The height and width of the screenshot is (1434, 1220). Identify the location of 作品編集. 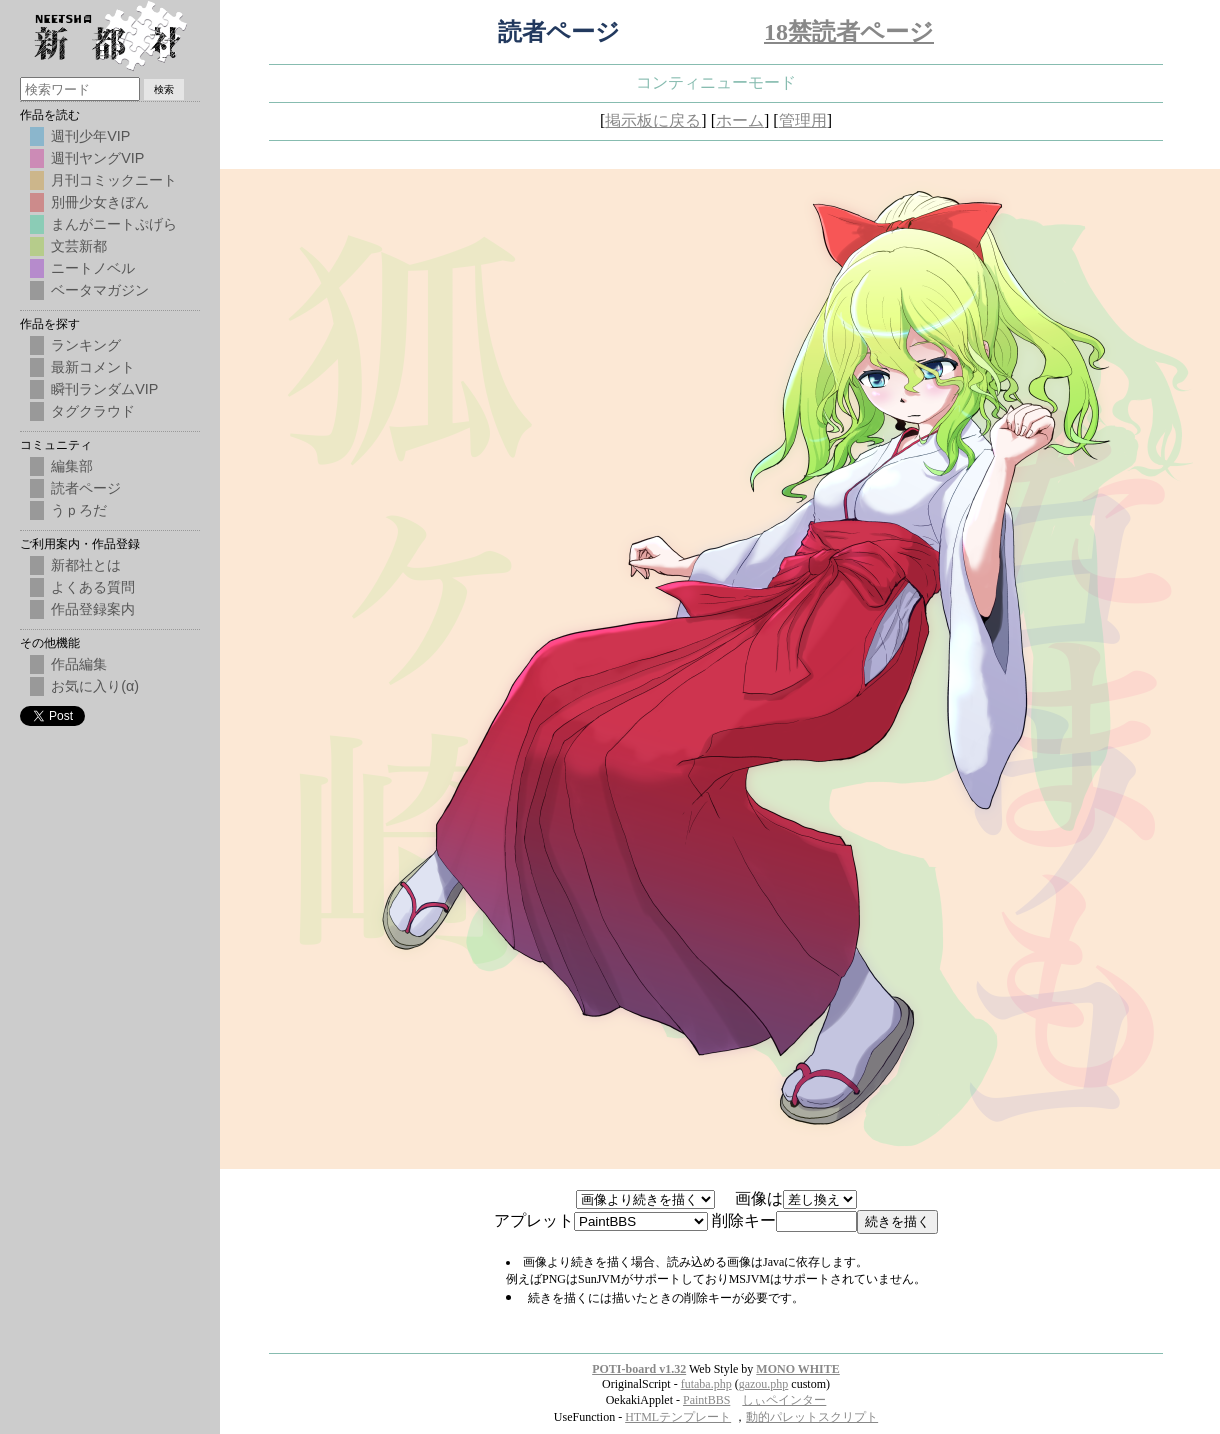
(79, 664).